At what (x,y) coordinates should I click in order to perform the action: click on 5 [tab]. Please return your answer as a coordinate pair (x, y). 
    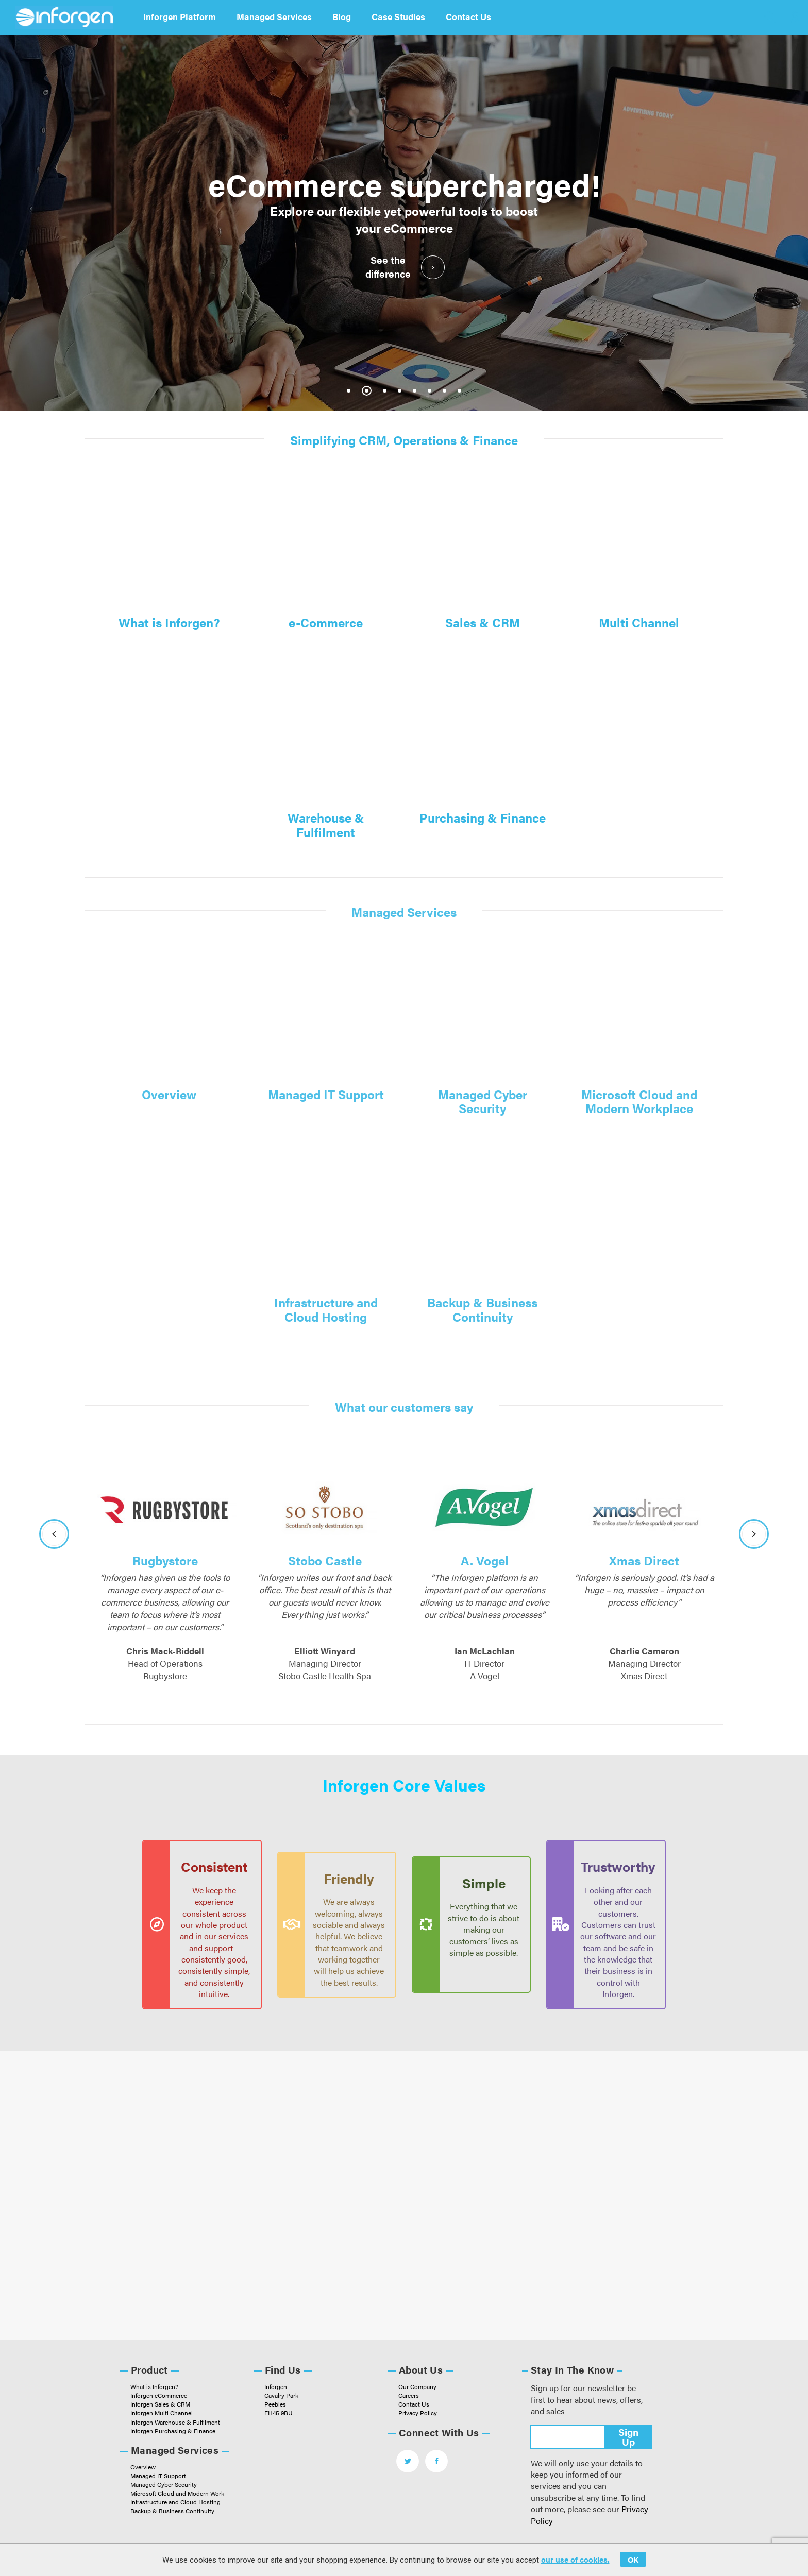
    Looking at the image, I should click on (414, 391).